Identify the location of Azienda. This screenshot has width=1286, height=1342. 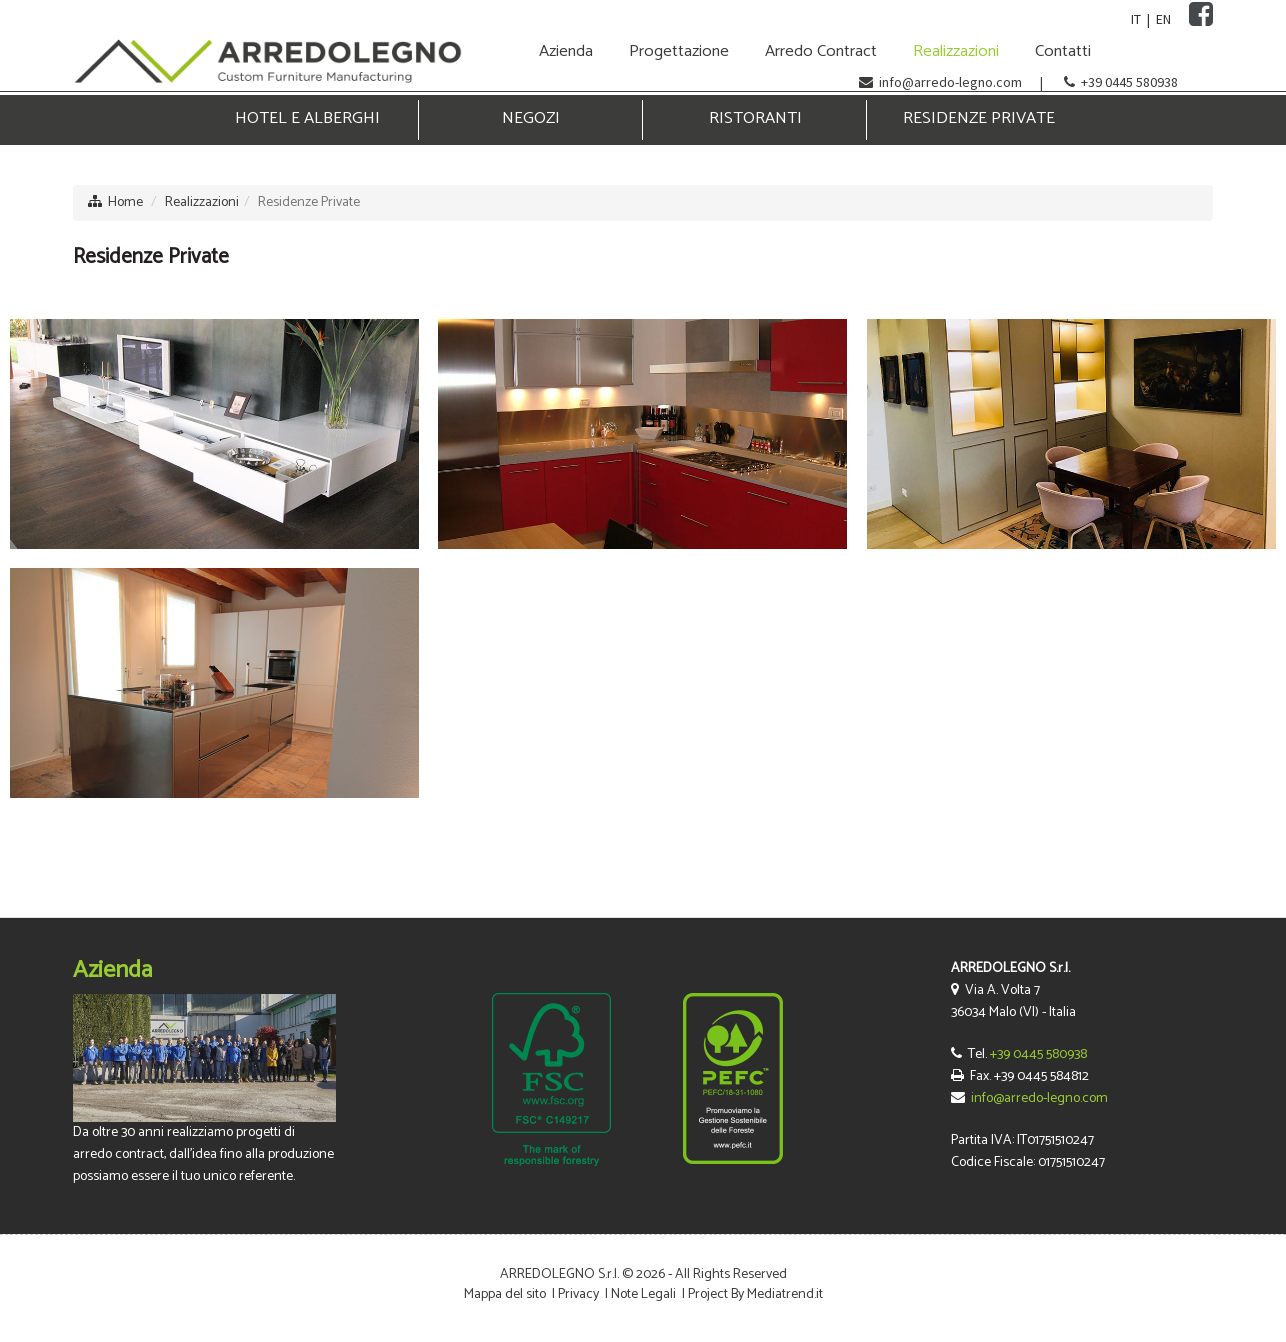
(112, 970).